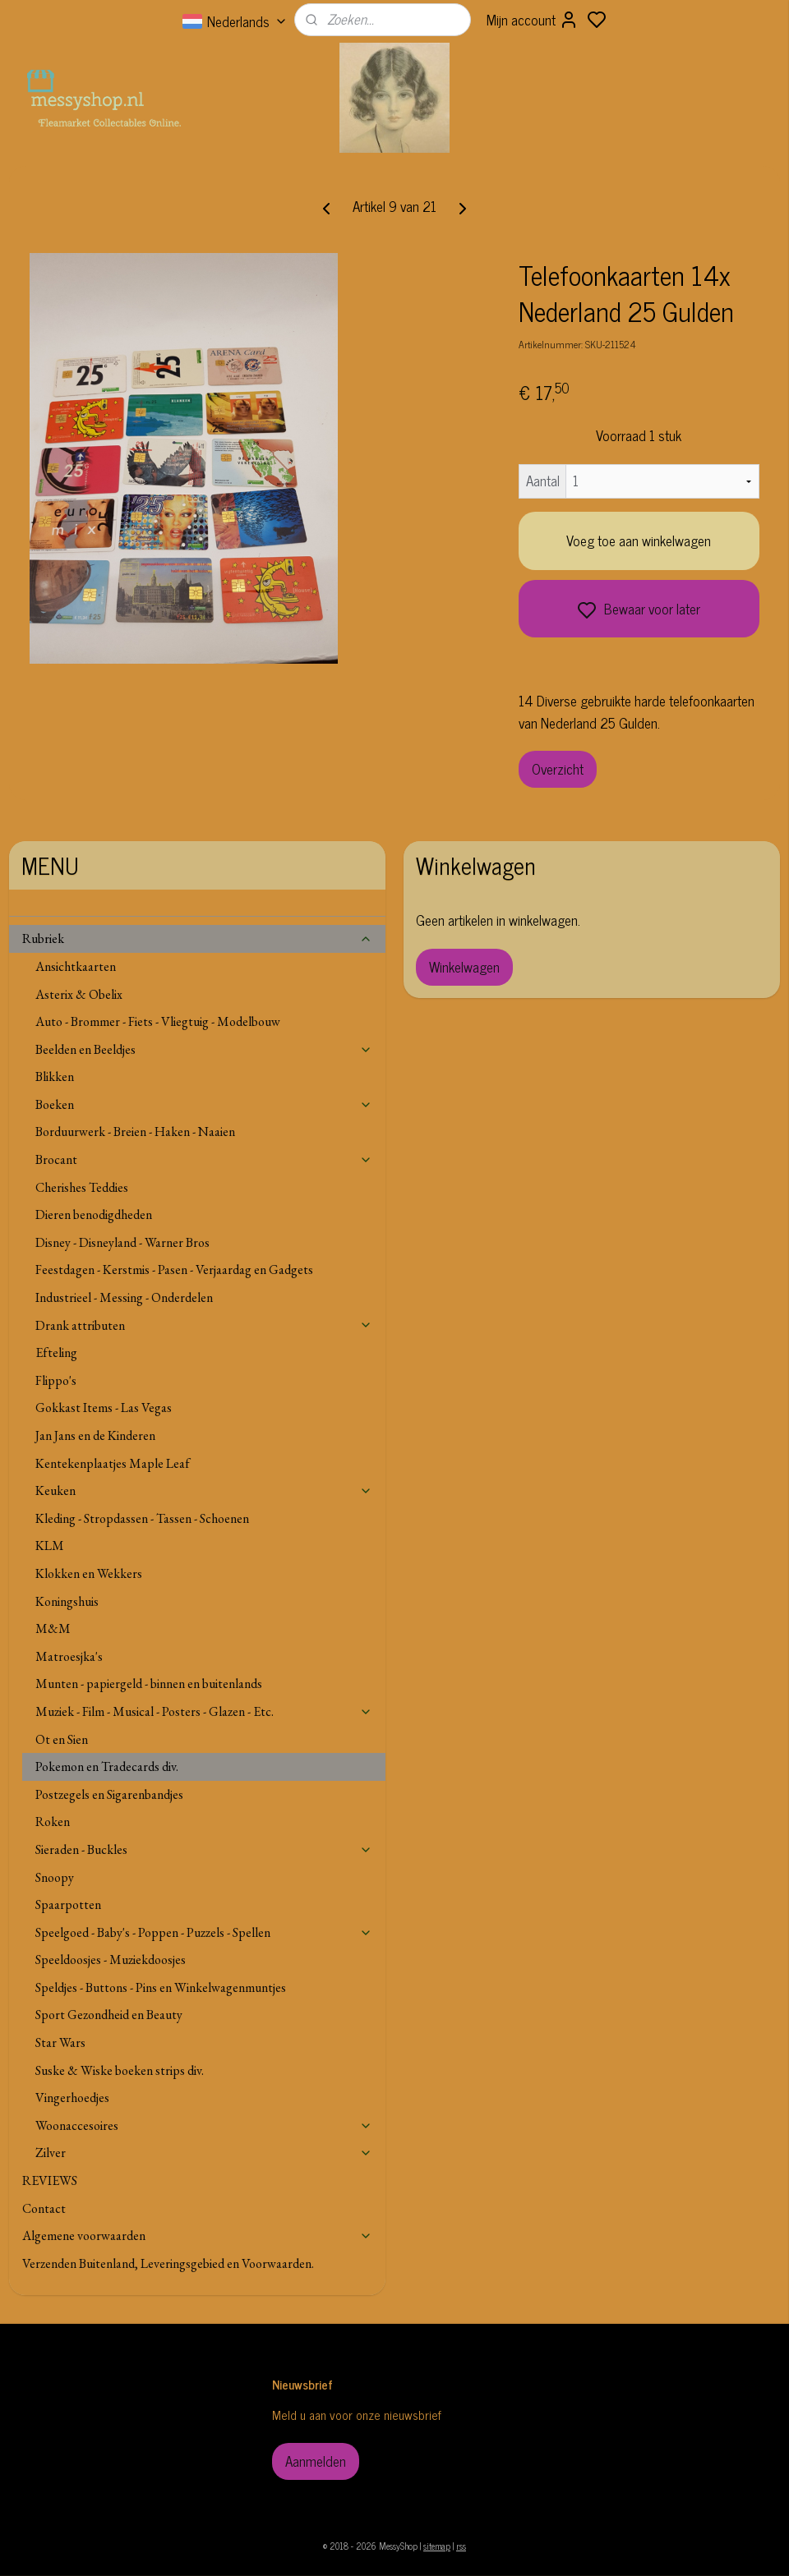  What do you see at coordinates (533, 19) in the screenshot?
I see `Mijn account` at bounding box center [533, 19].